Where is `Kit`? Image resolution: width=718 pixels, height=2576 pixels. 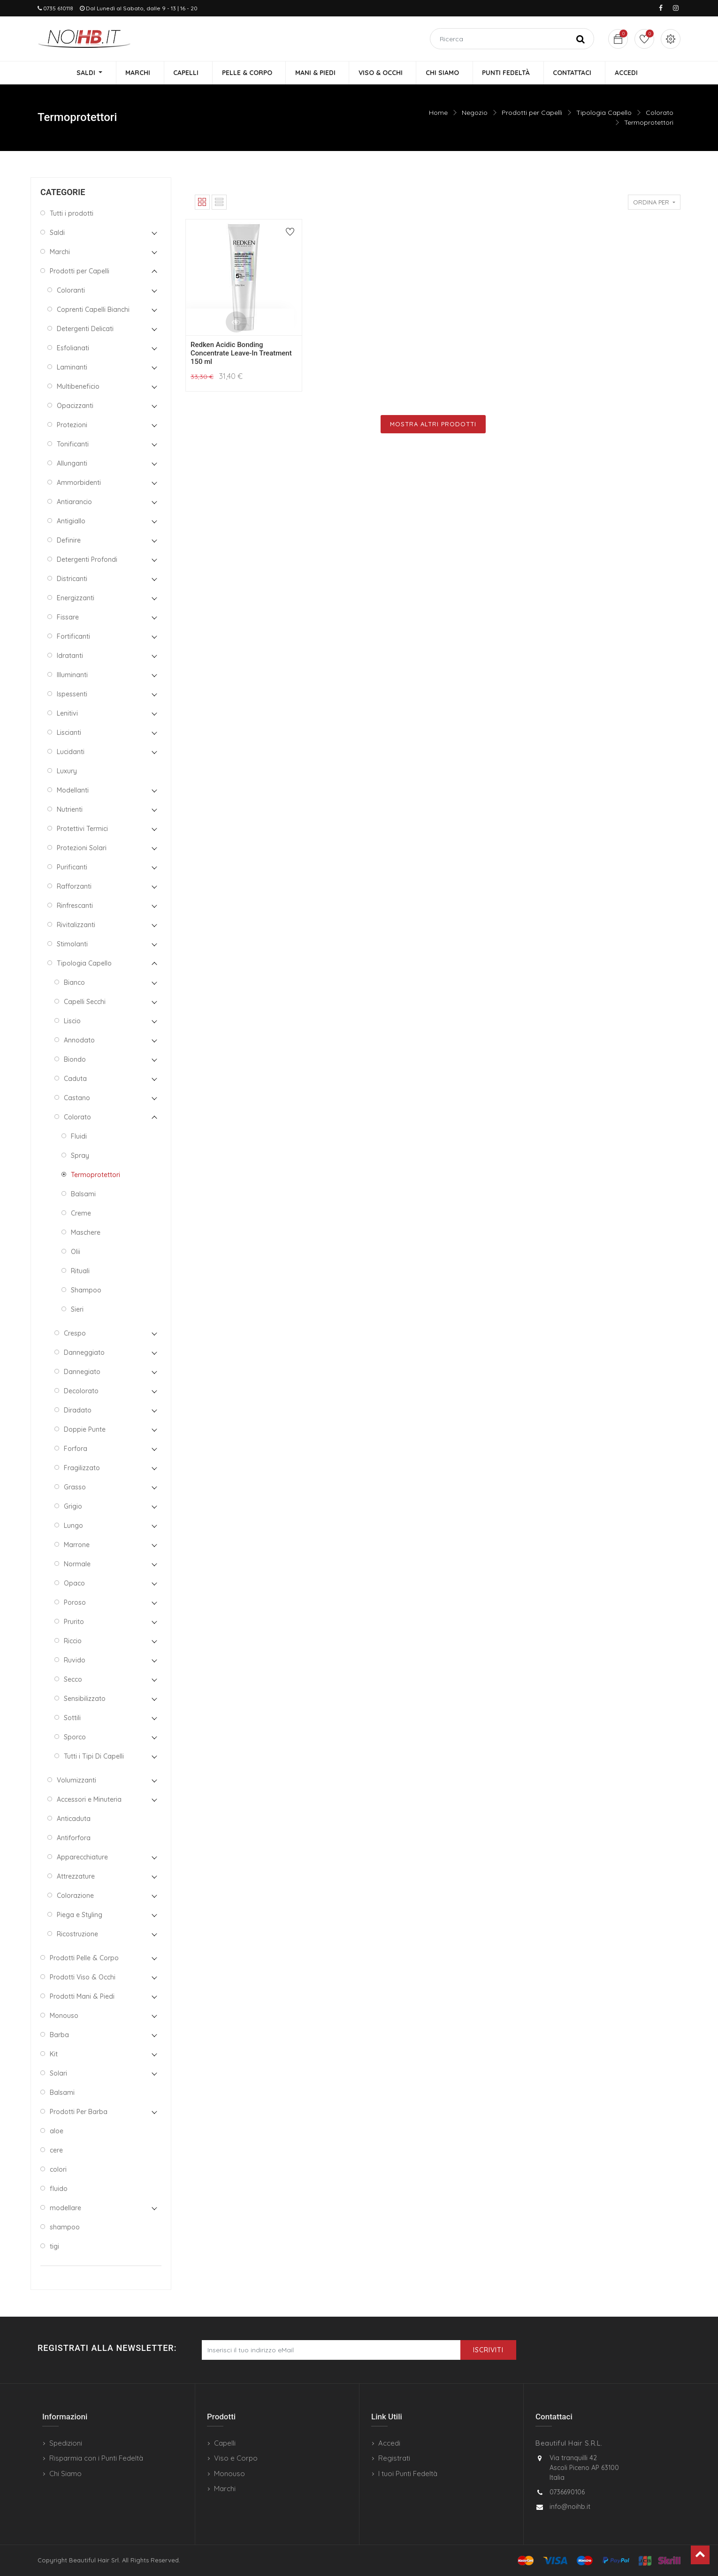 Kit is located at coordinates (54, 2055).